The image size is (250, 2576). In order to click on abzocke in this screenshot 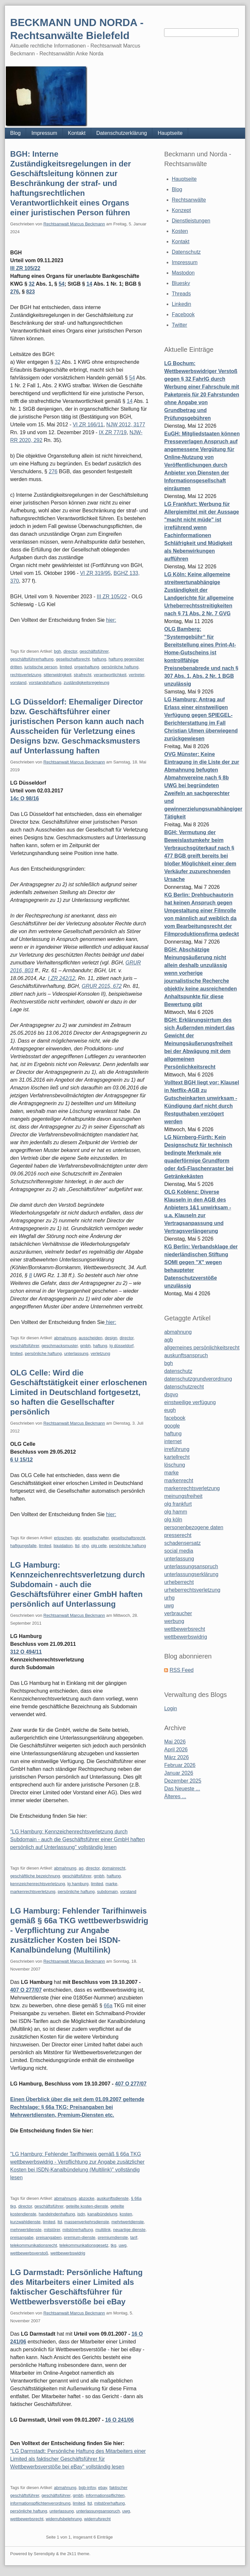, I will do `click(86, 2198)`.